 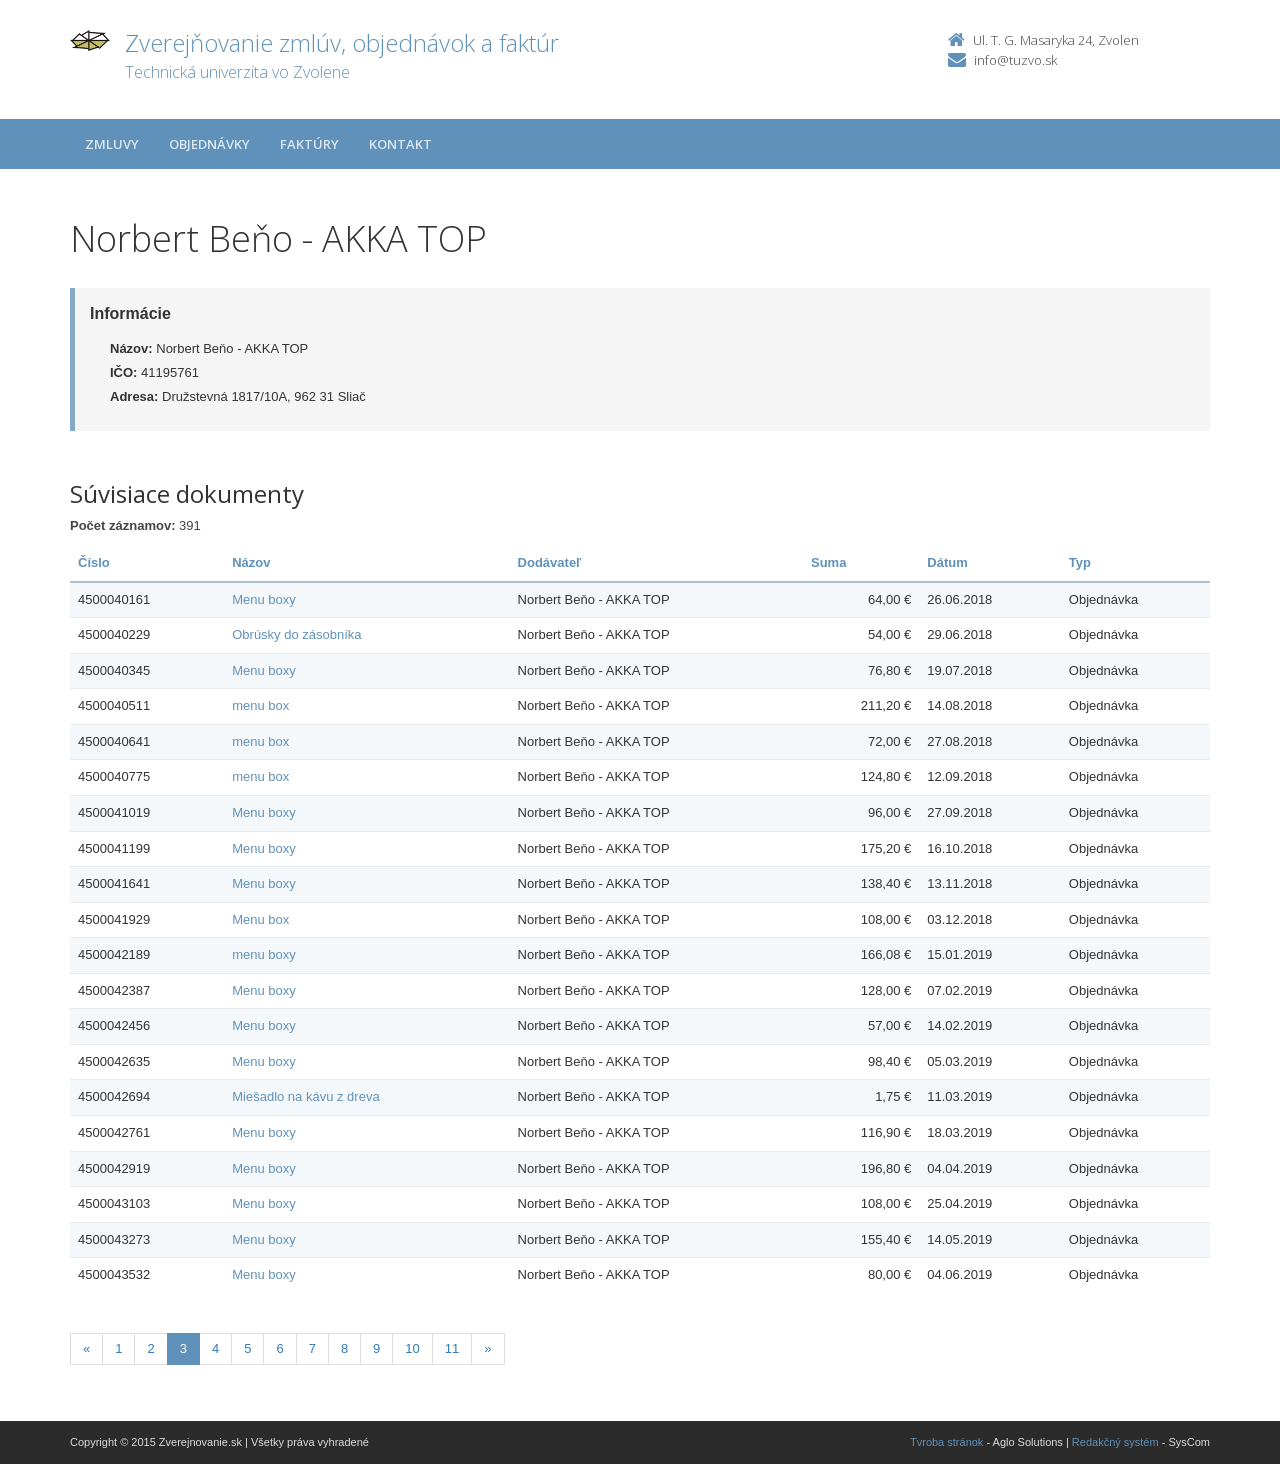 What do you see at coordinates (400, 144) in the screenshot?
I see `Kontakt` at bounding box center [400, 144].